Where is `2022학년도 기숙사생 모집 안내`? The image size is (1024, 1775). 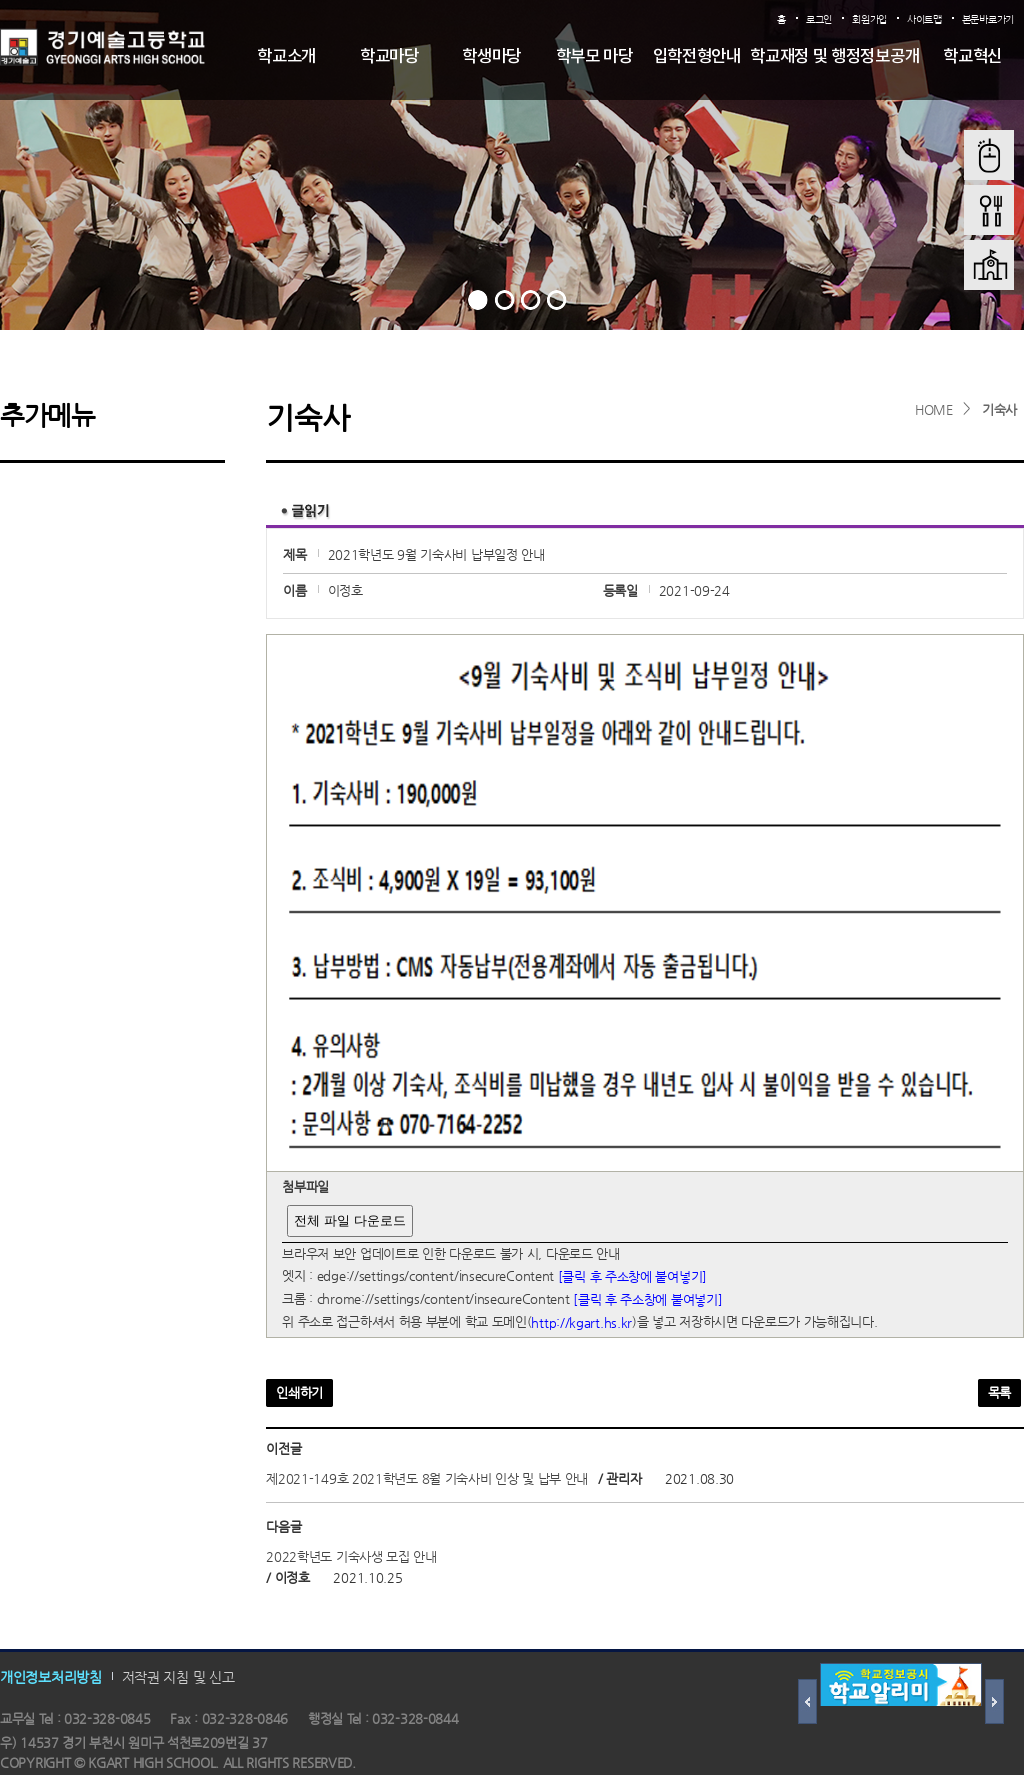
2022학년도 기숙사생 모집 안내 is located at coordinates (351, 1556).